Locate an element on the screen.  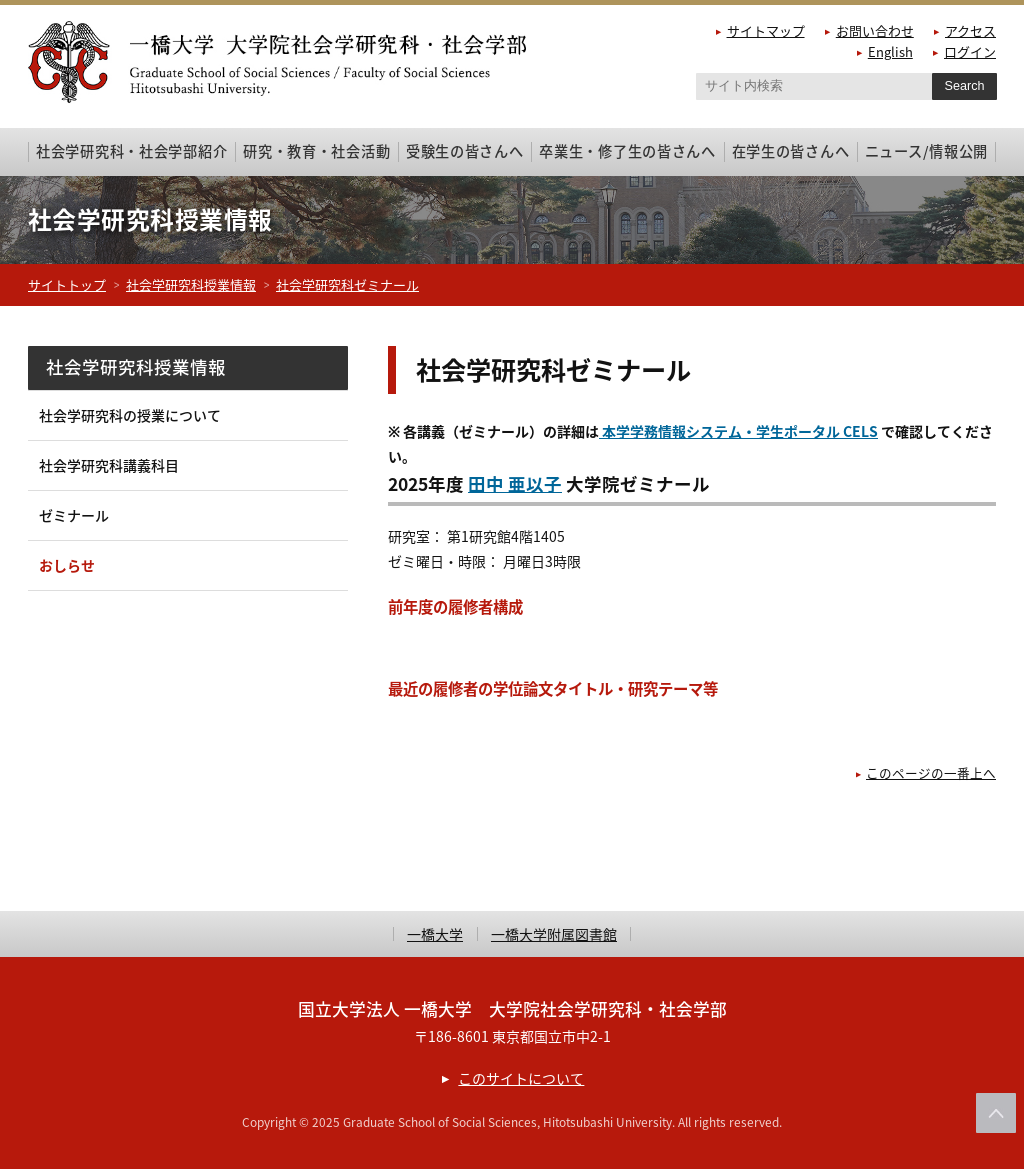
田中 亜以子 is located at coordinates (515, 484).